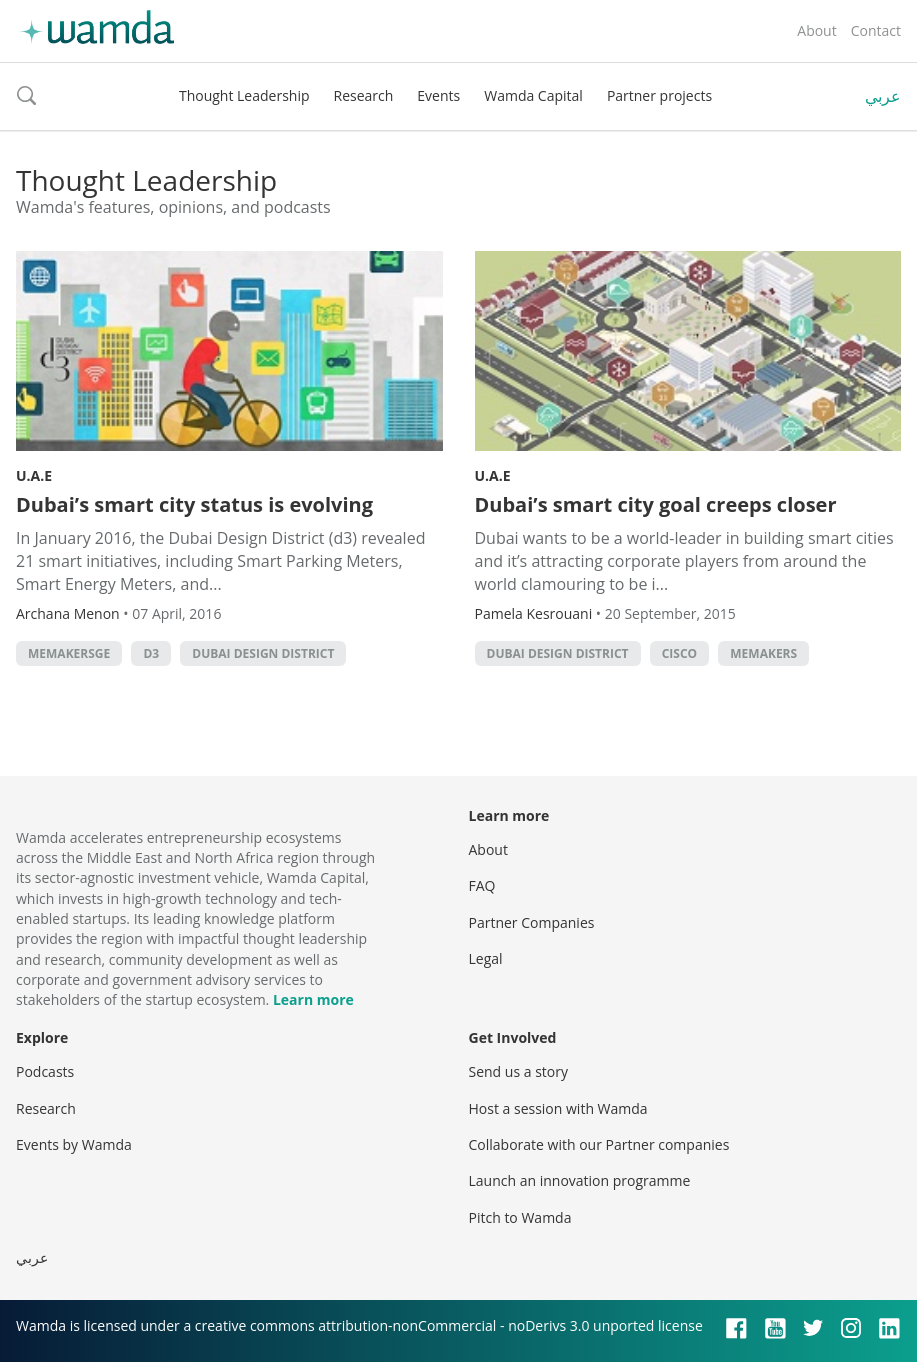 Image resolution: width=917 pixels, height=1362 pixels. Describe the element at coordinates (482, 885) in the screenshot. I see `FAQ` at that location.